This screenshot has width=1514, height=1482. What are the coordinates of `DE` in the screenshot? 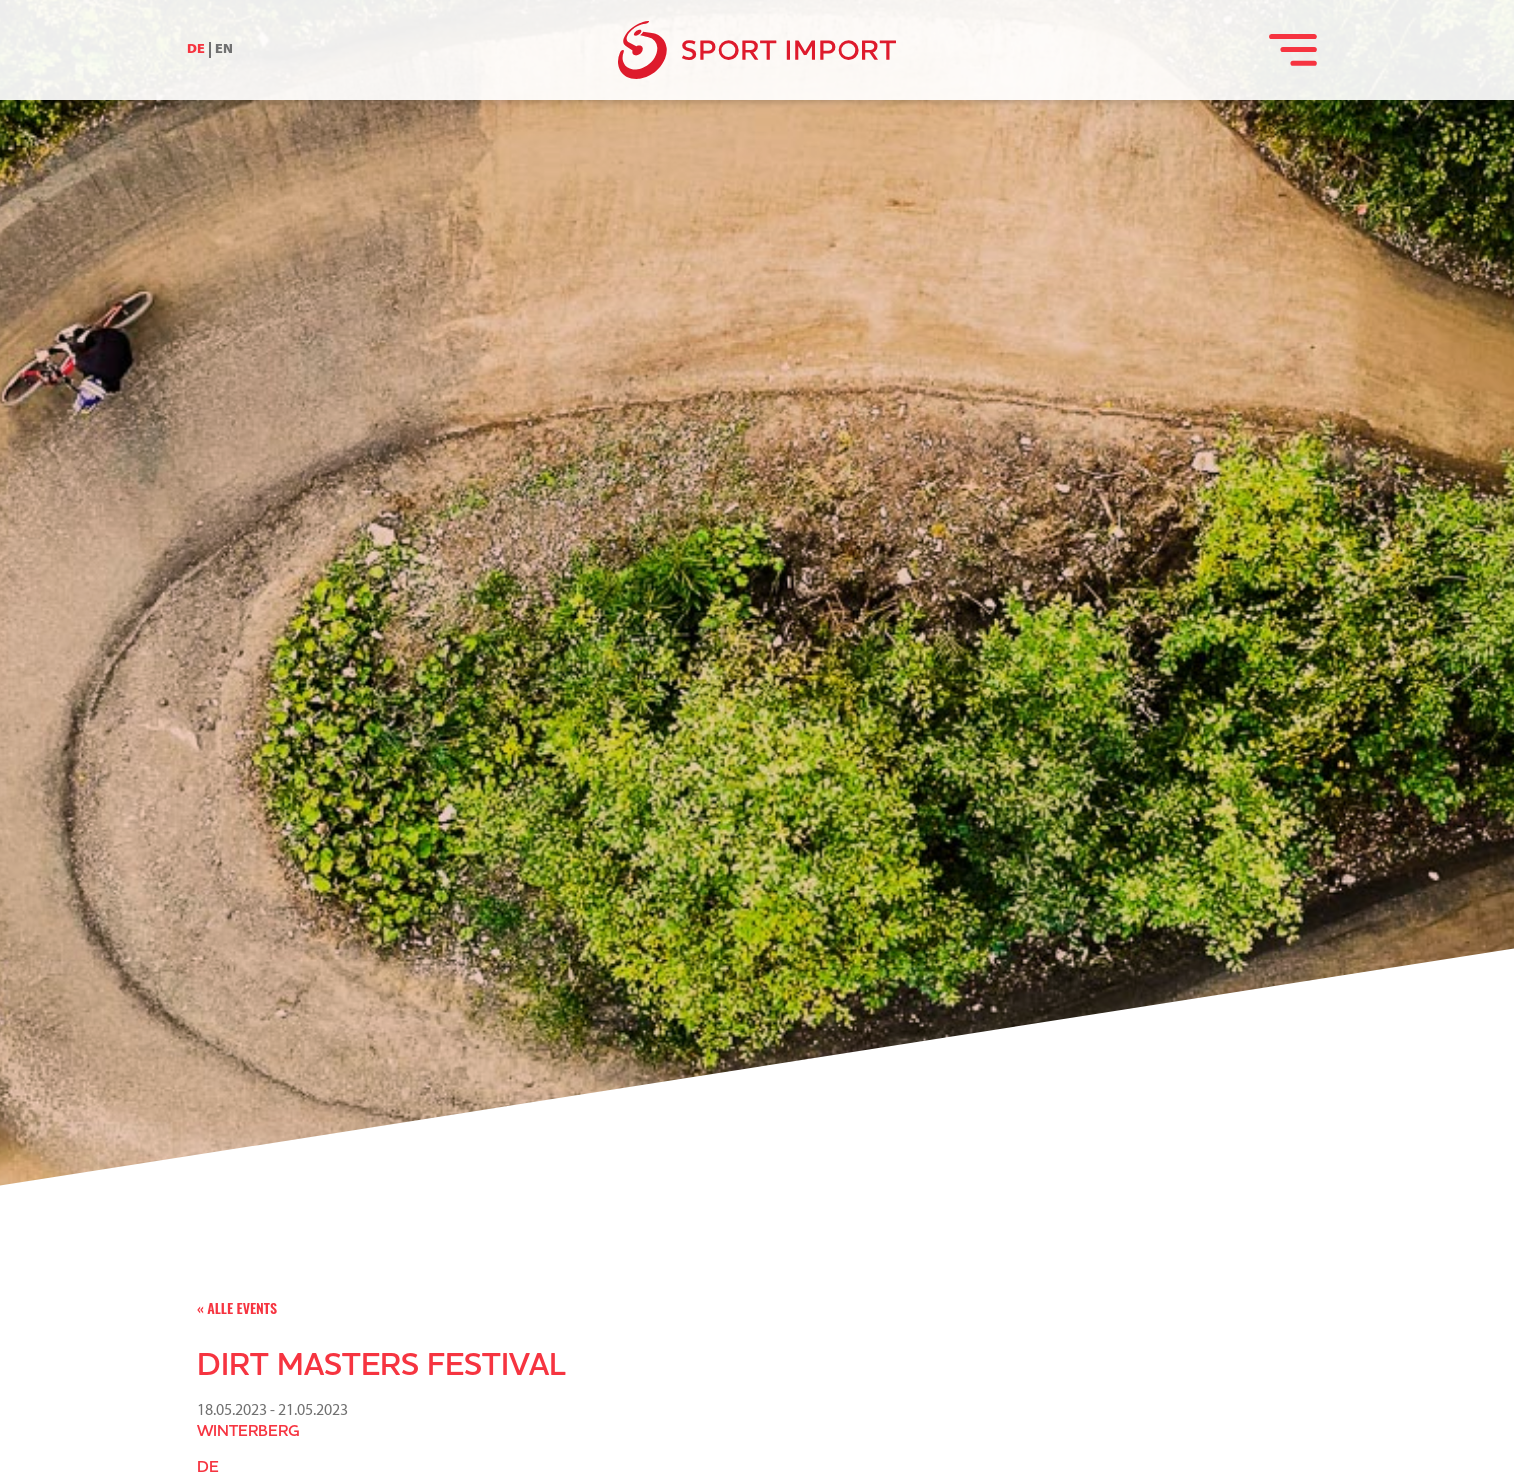 It's located at (196, 49).